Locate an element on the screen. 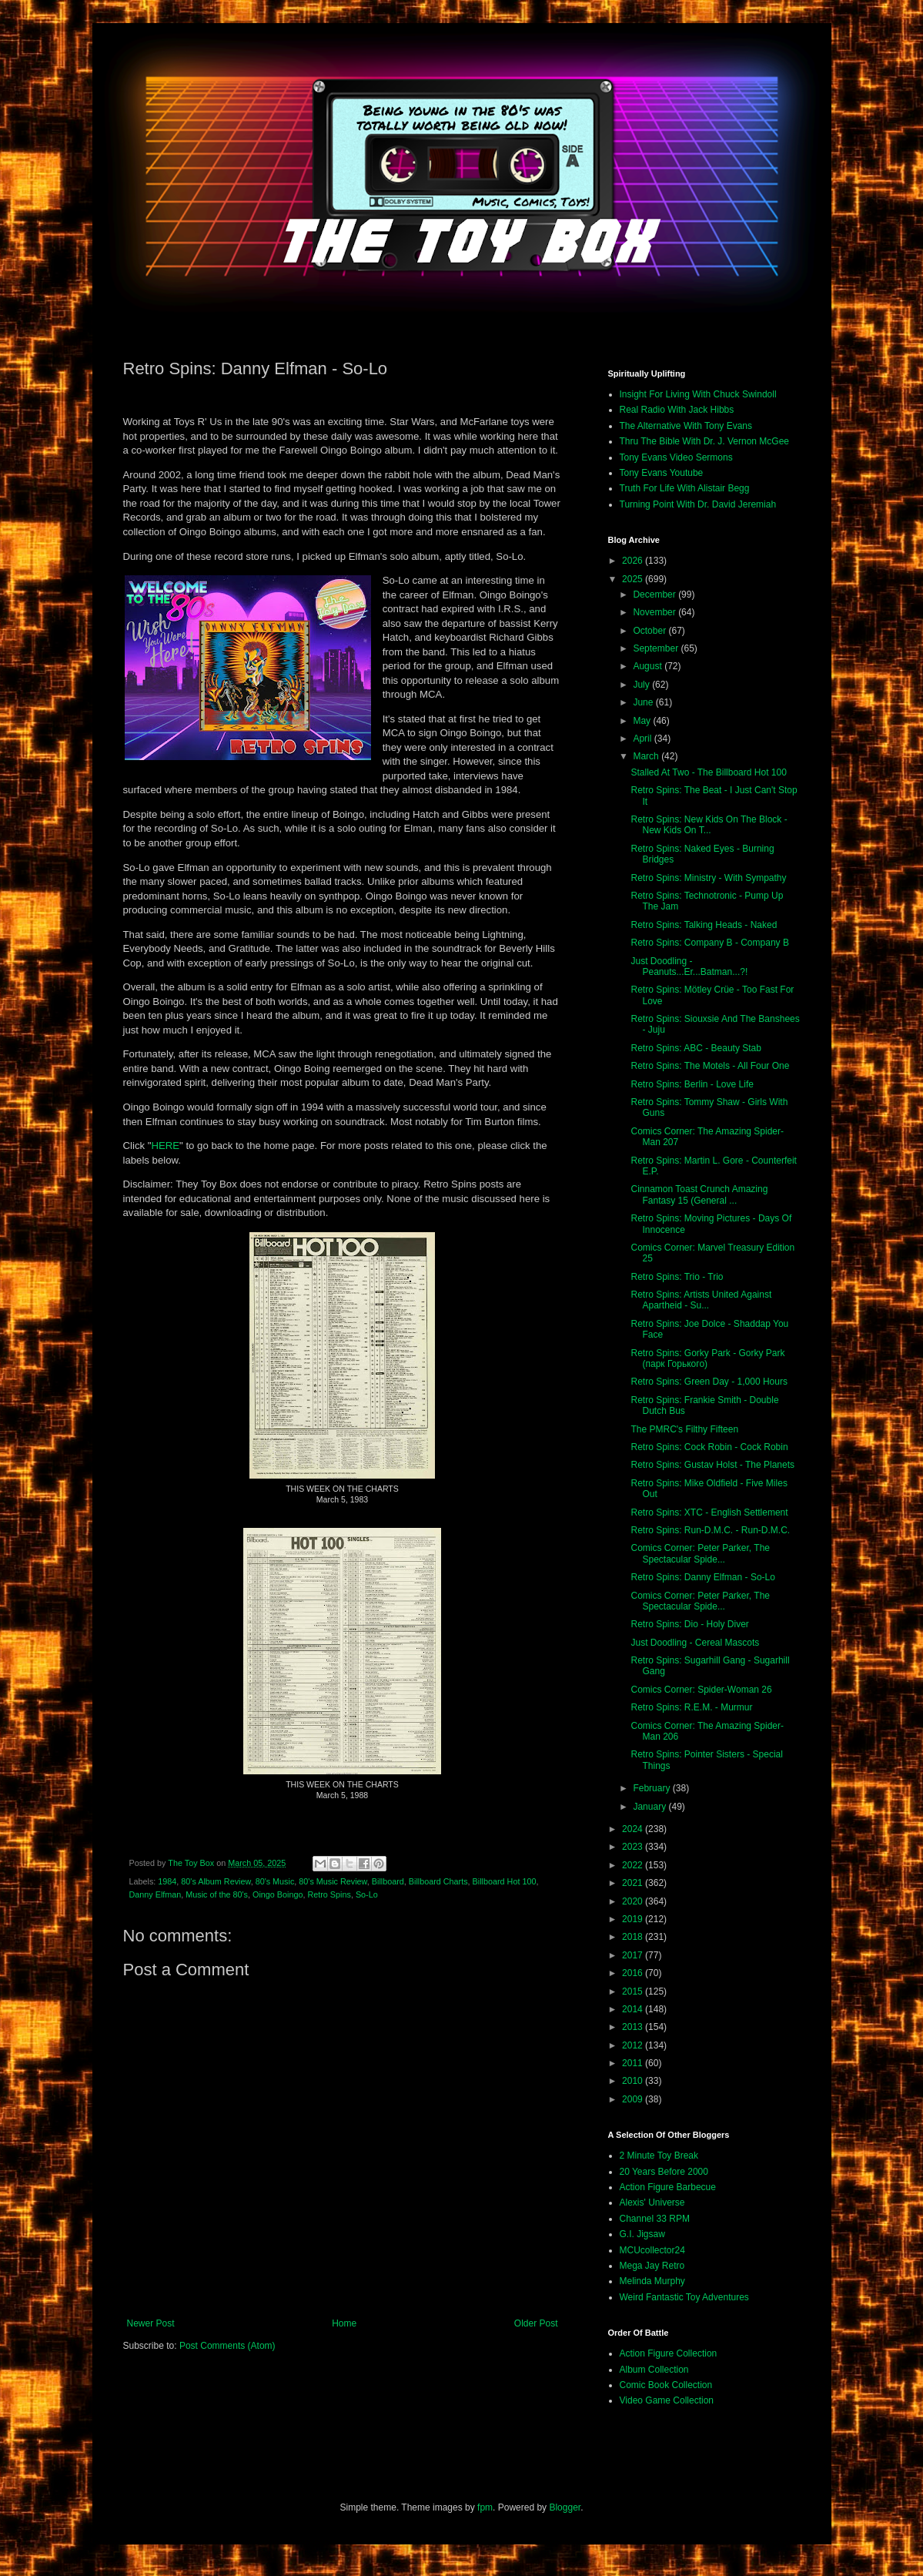 The image size is (923, 2576). fpm is located at coordinates (485, 2507).